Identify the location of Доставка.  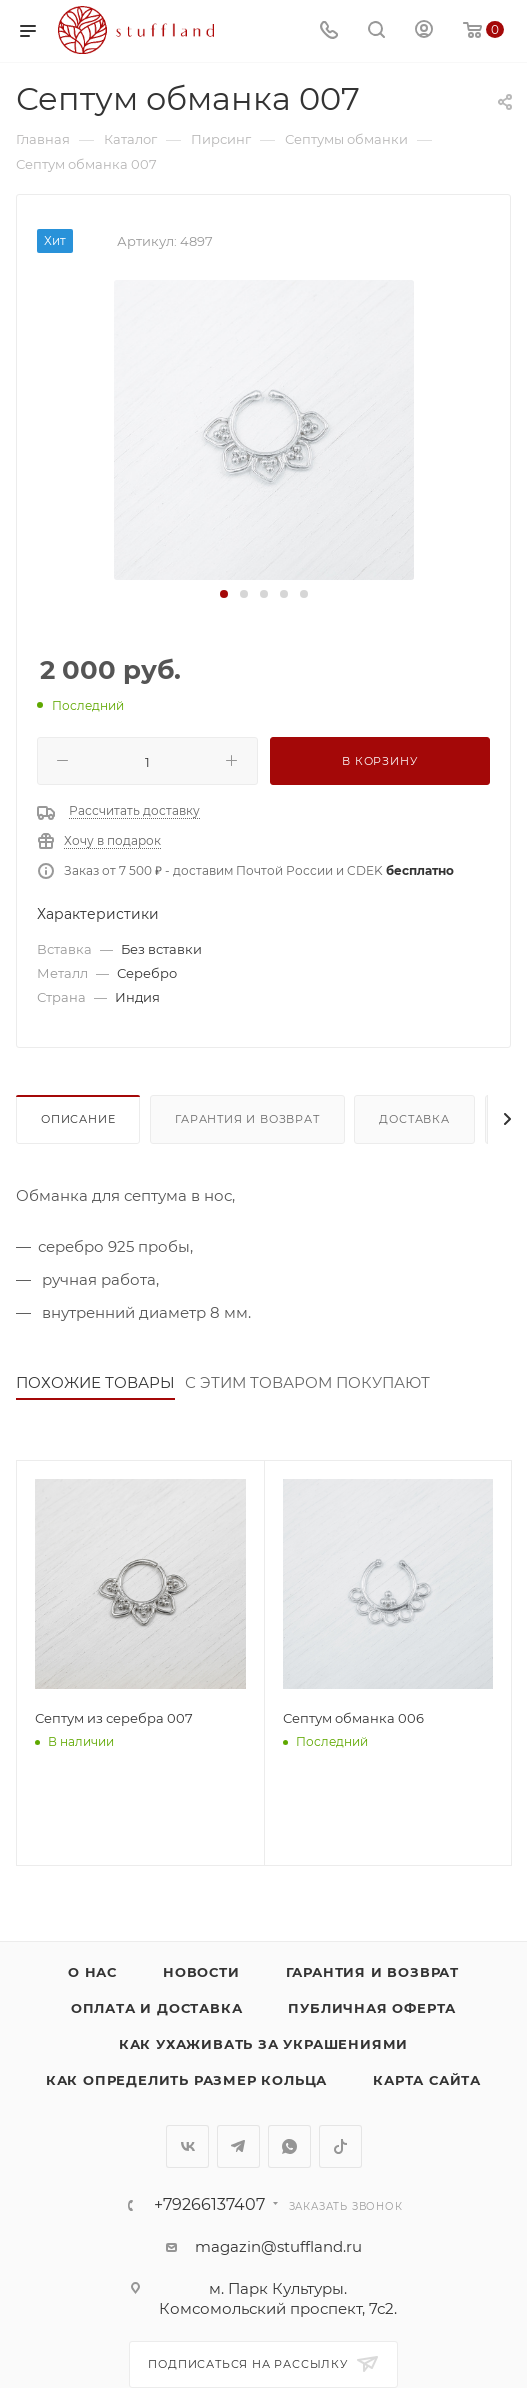
(414, 1119).